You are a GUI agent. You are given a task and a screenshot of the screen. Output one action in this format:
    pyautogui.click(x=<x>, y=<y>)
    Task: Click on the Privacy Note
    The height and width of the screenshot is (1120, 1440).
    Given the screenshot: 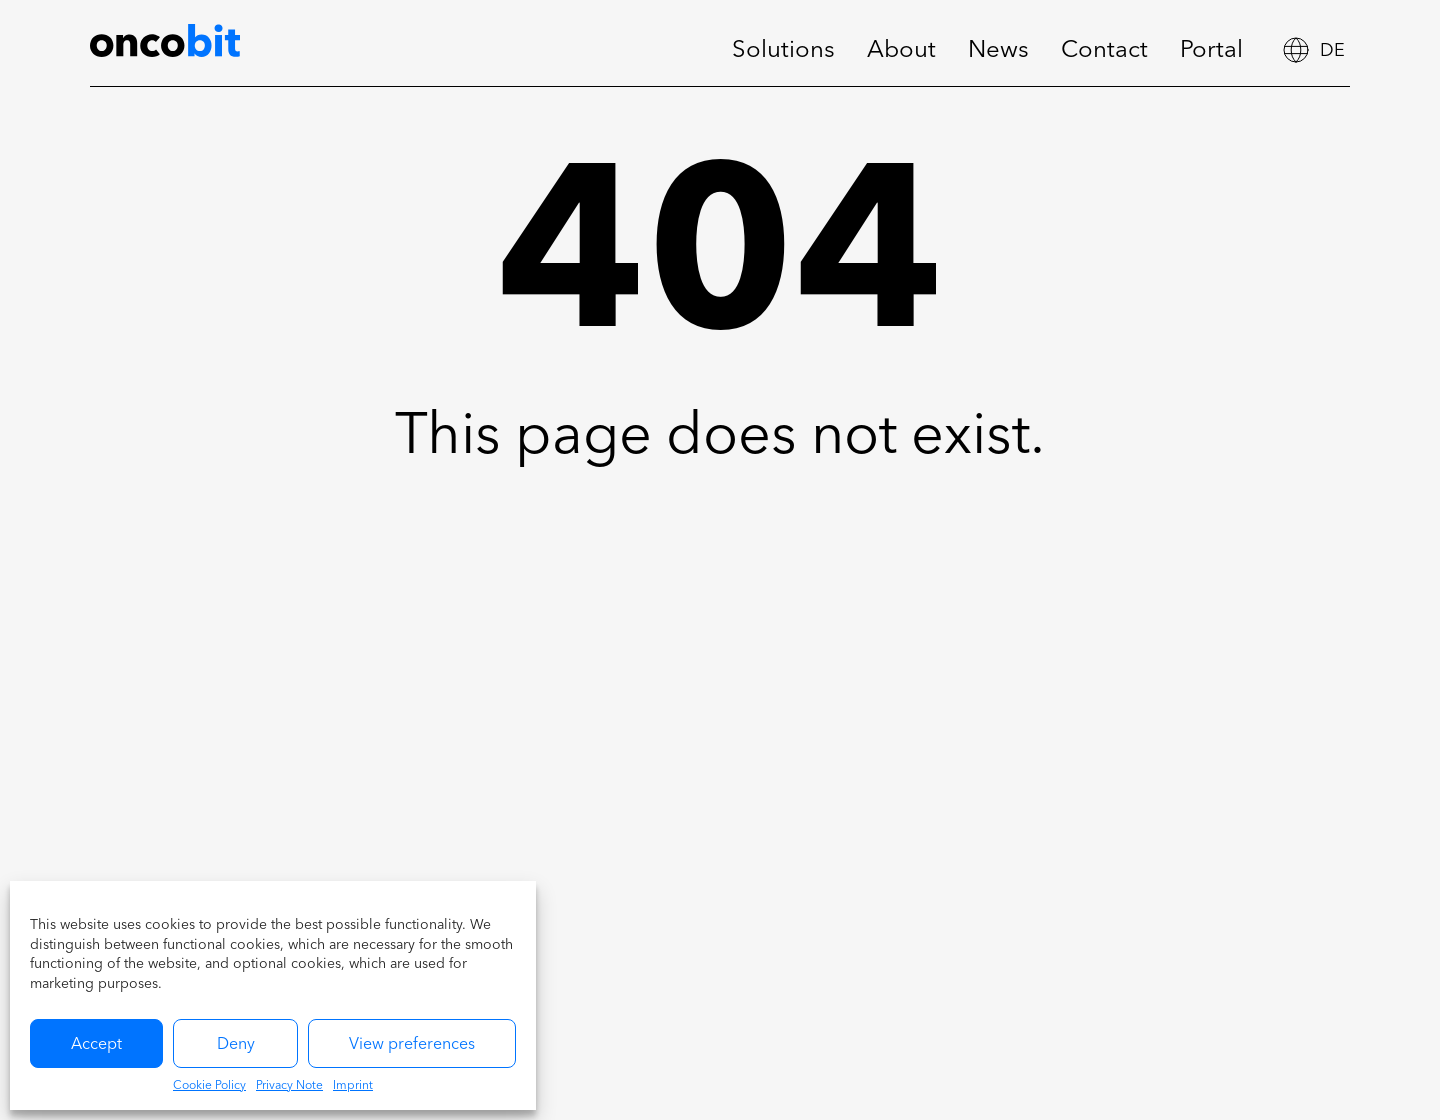 What is the action you would take?
    pyautogui.click(x=289, y=1086)
    